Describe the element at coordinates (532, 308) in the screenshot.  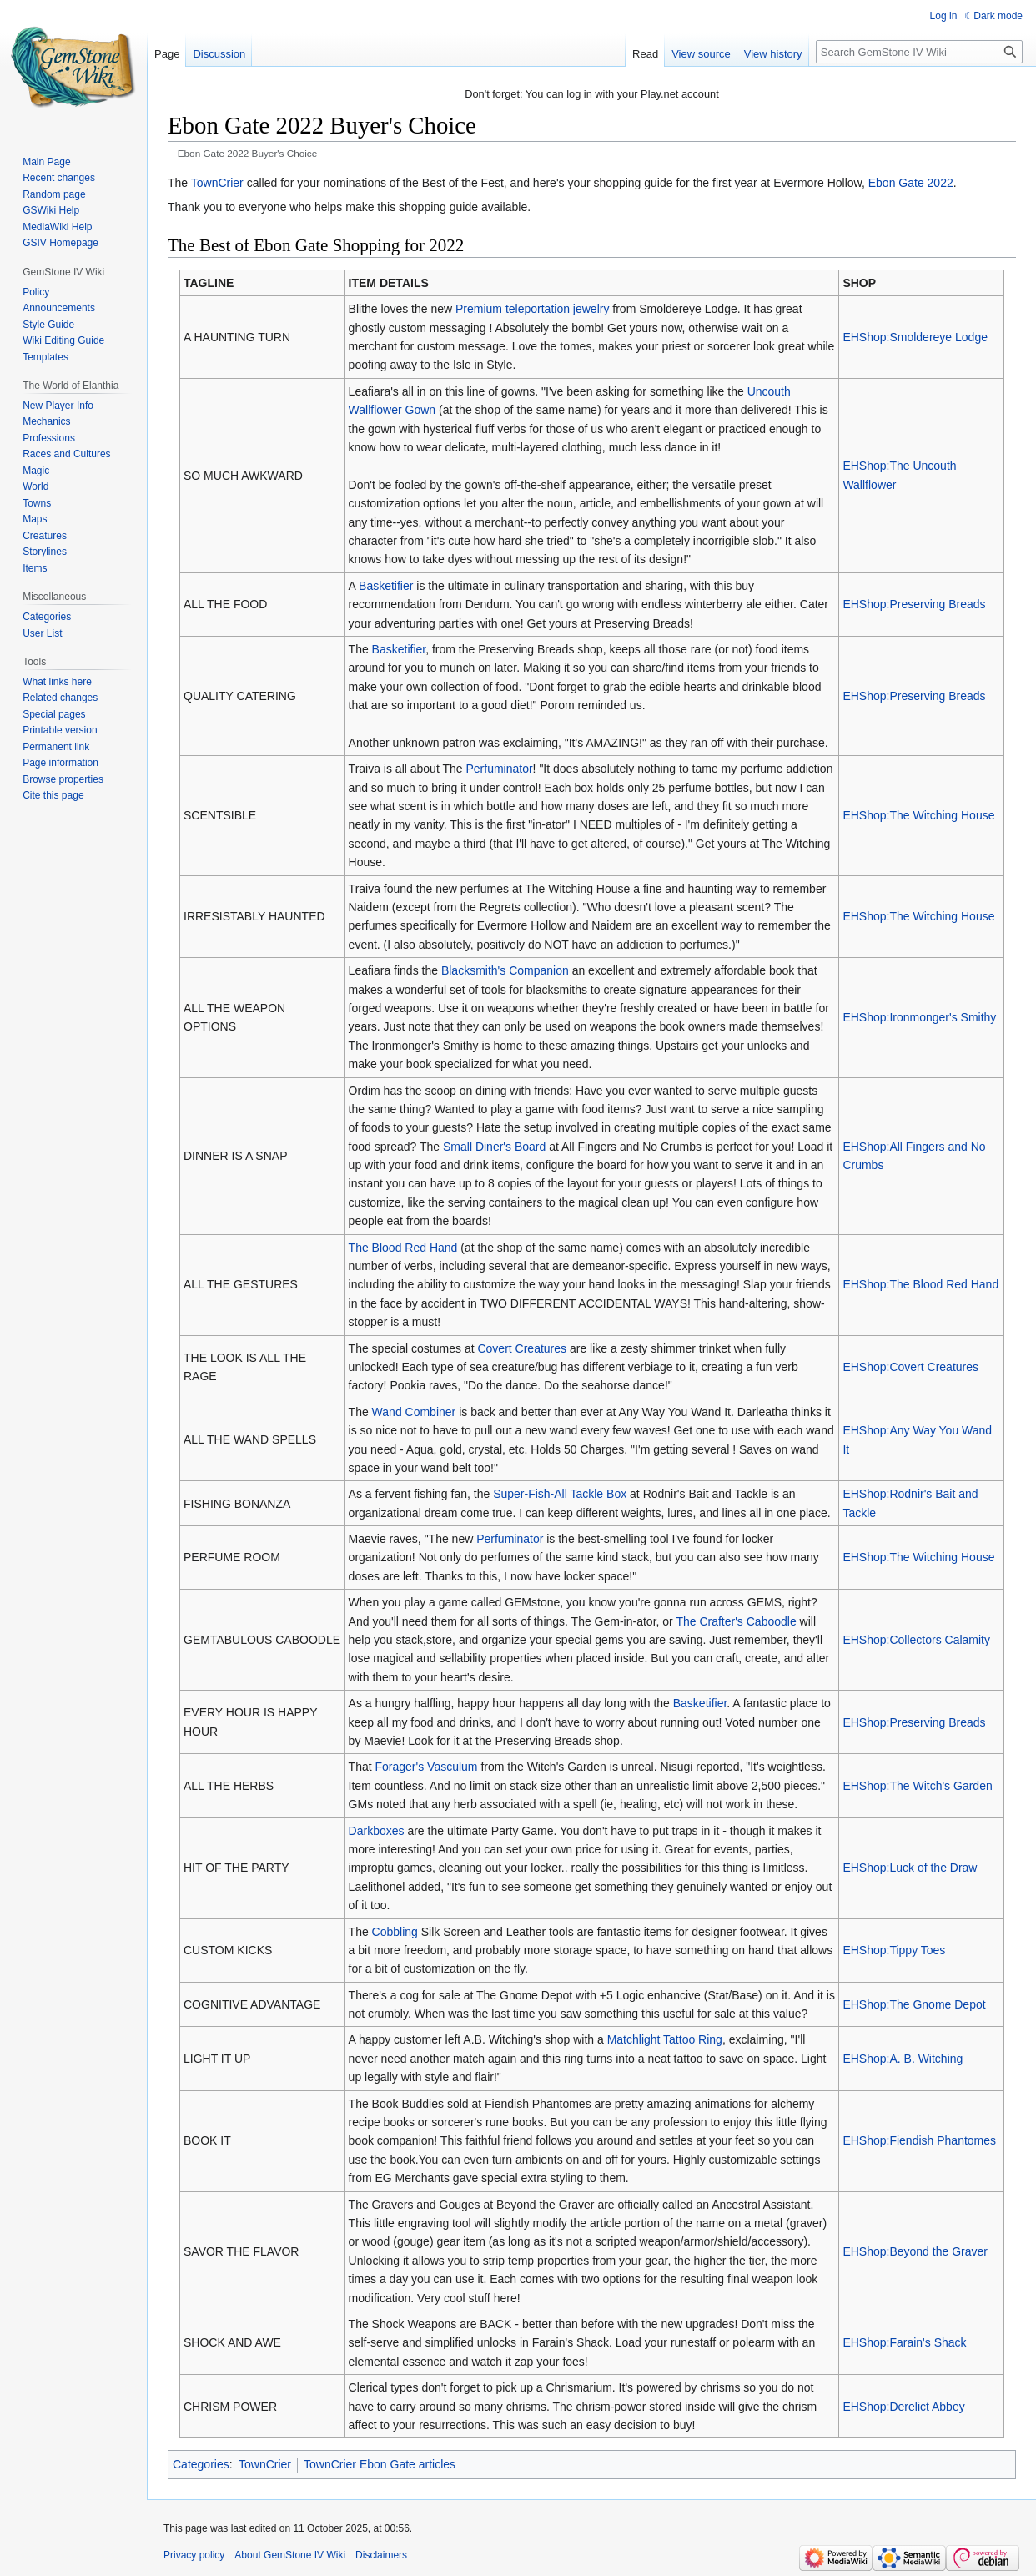
I see `Premium teleportation jewelry` at that location.